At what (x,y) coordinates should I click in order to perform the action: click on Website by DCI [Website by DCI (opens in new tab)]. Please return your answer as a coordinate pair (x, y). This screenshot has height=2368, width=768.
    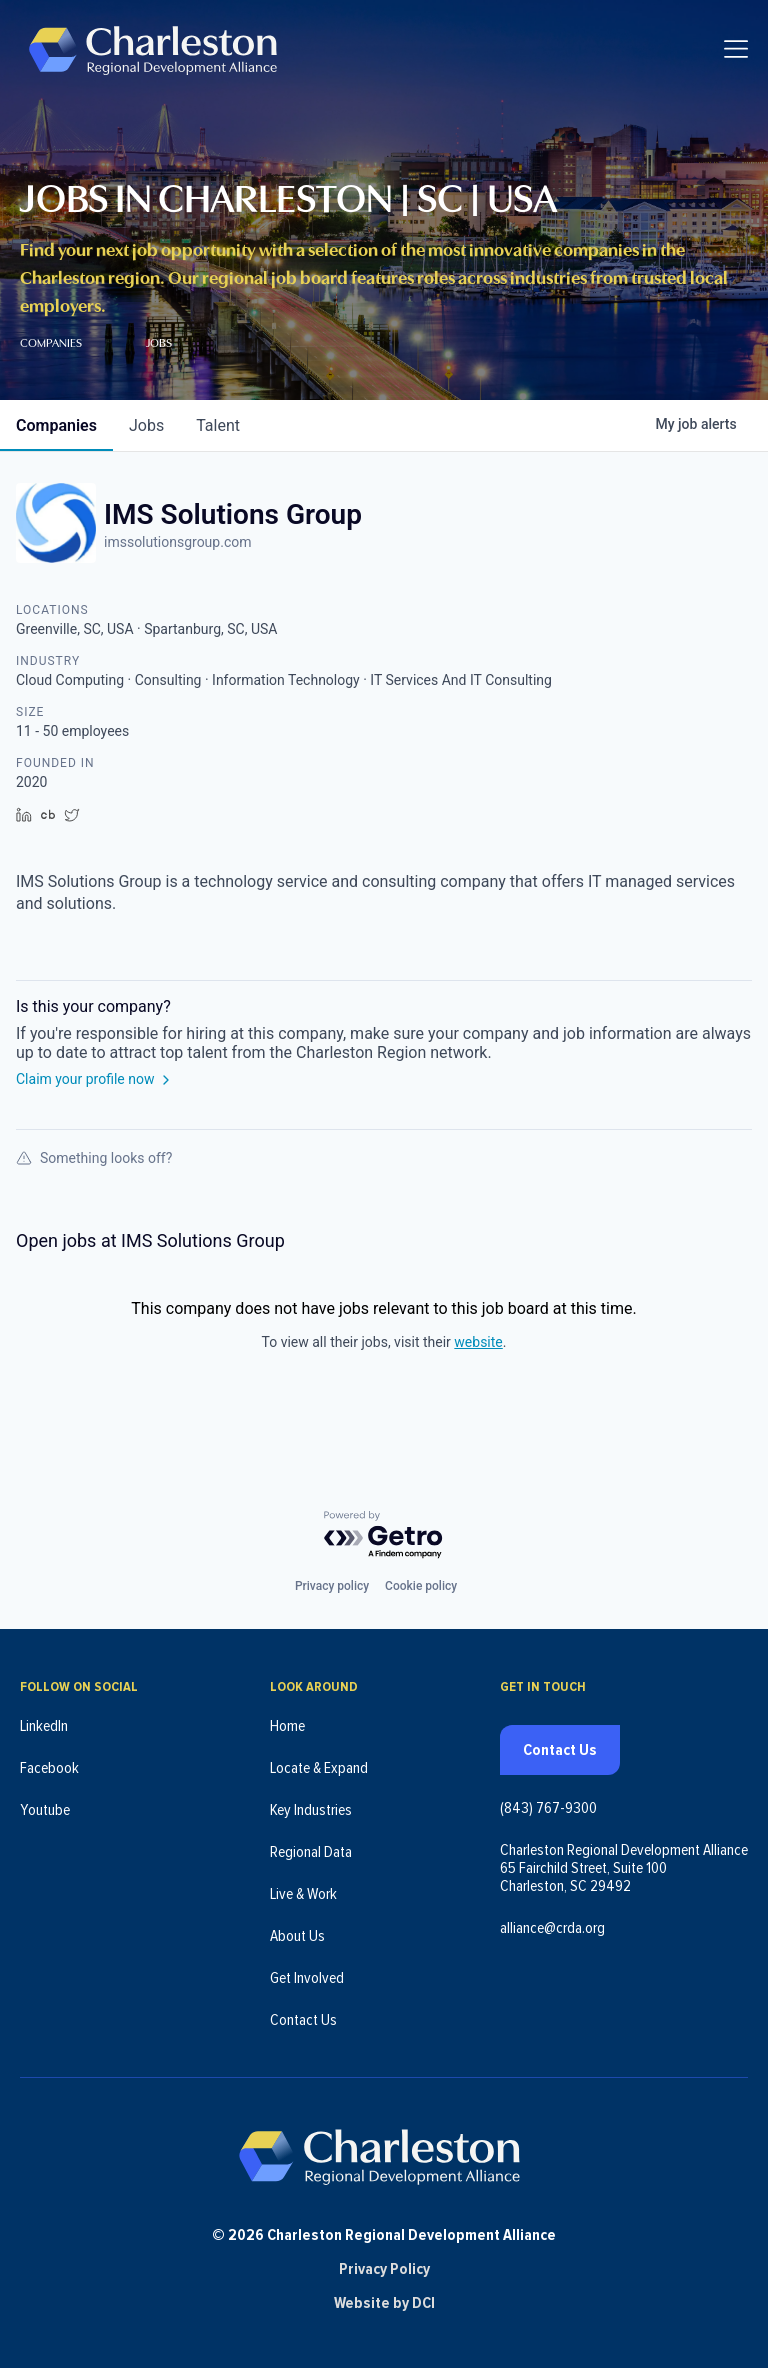
    Looking at the image, I should click on (384, 2303).